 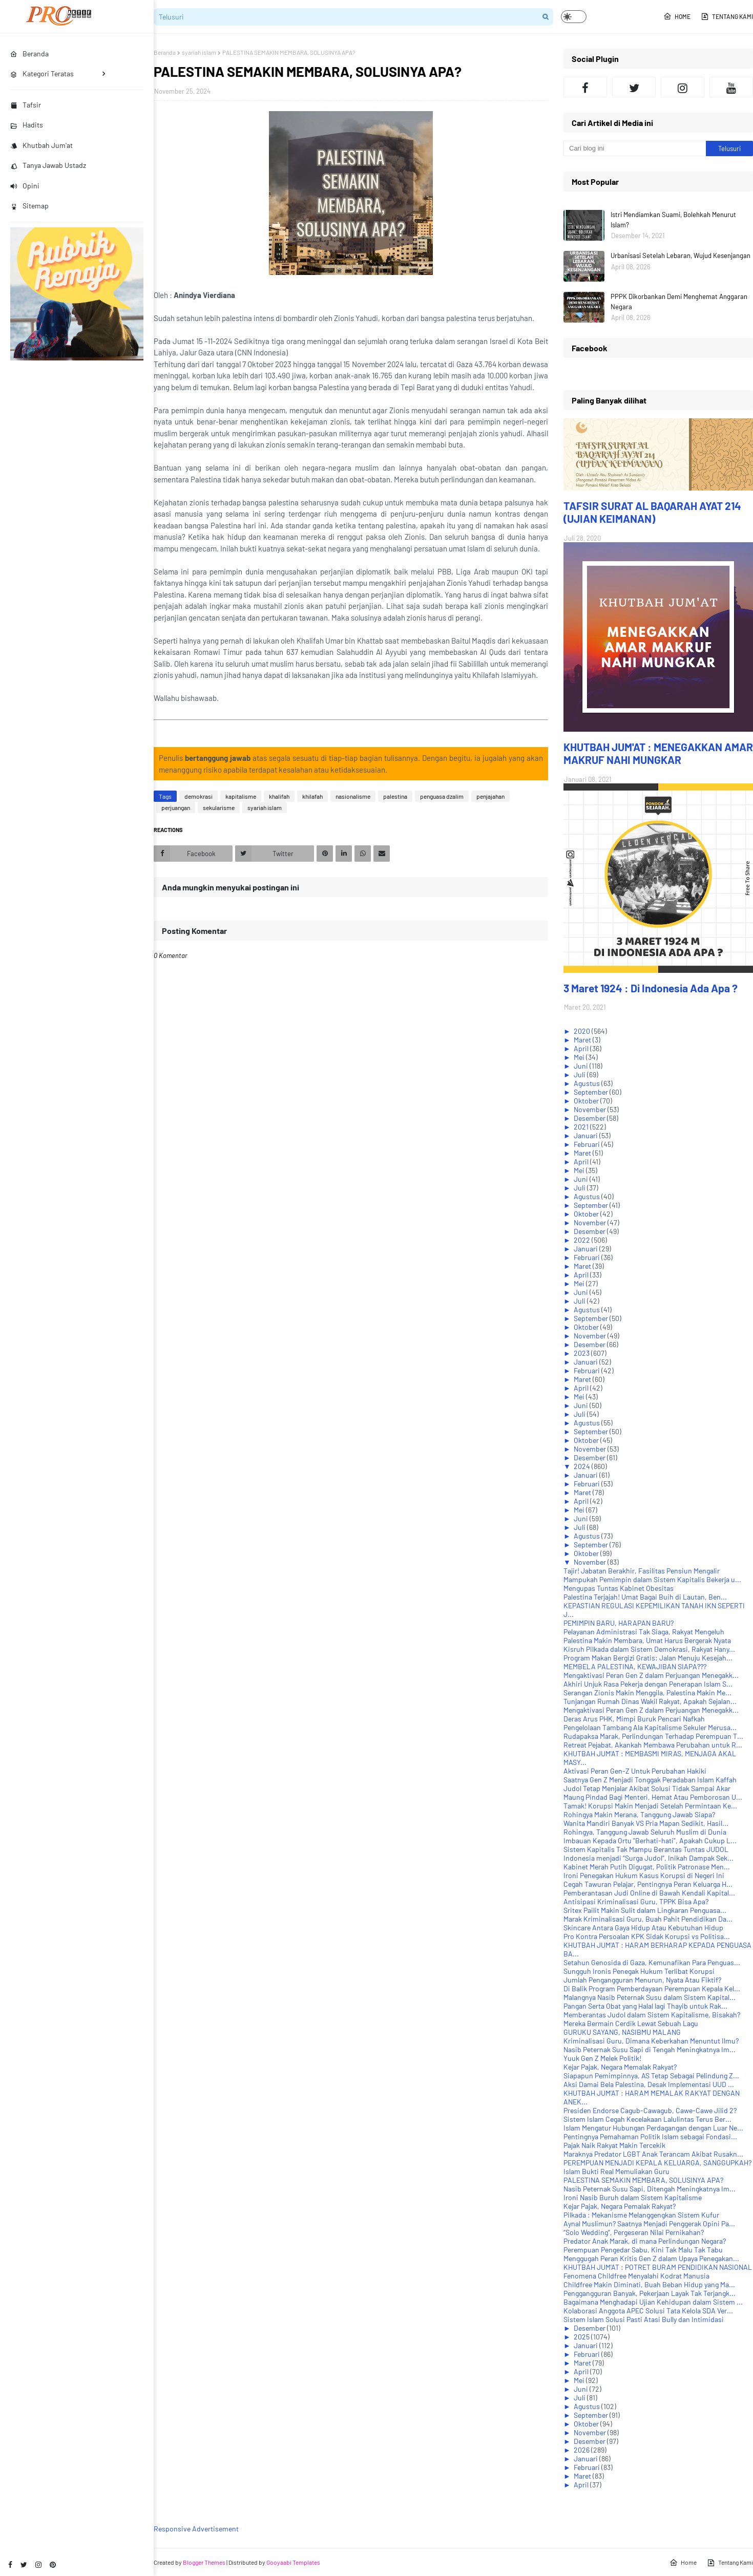 What do you see at coordinates (590, 1118) in the screenshot?
I see `Desember` at bounding box center [590, 1118].